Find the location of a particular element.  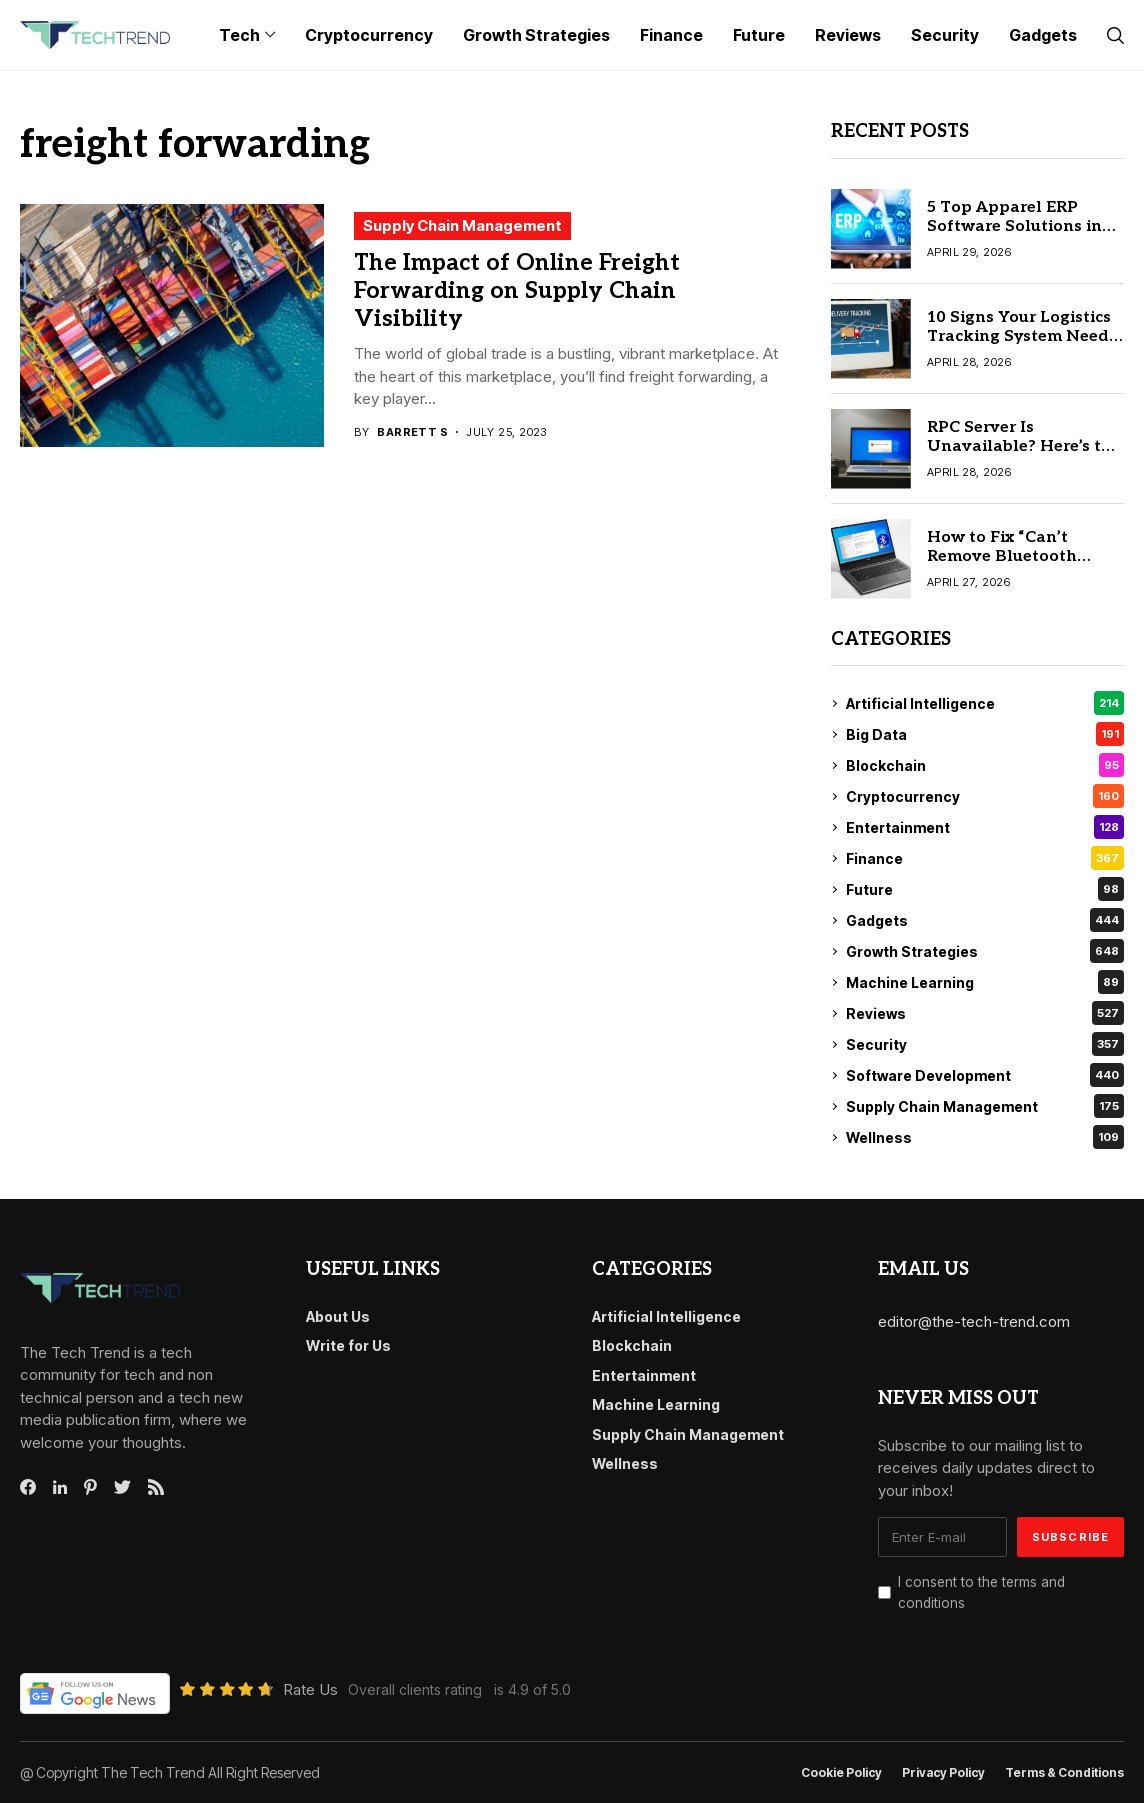

[facebook] is located at coordinates (28, 1487).